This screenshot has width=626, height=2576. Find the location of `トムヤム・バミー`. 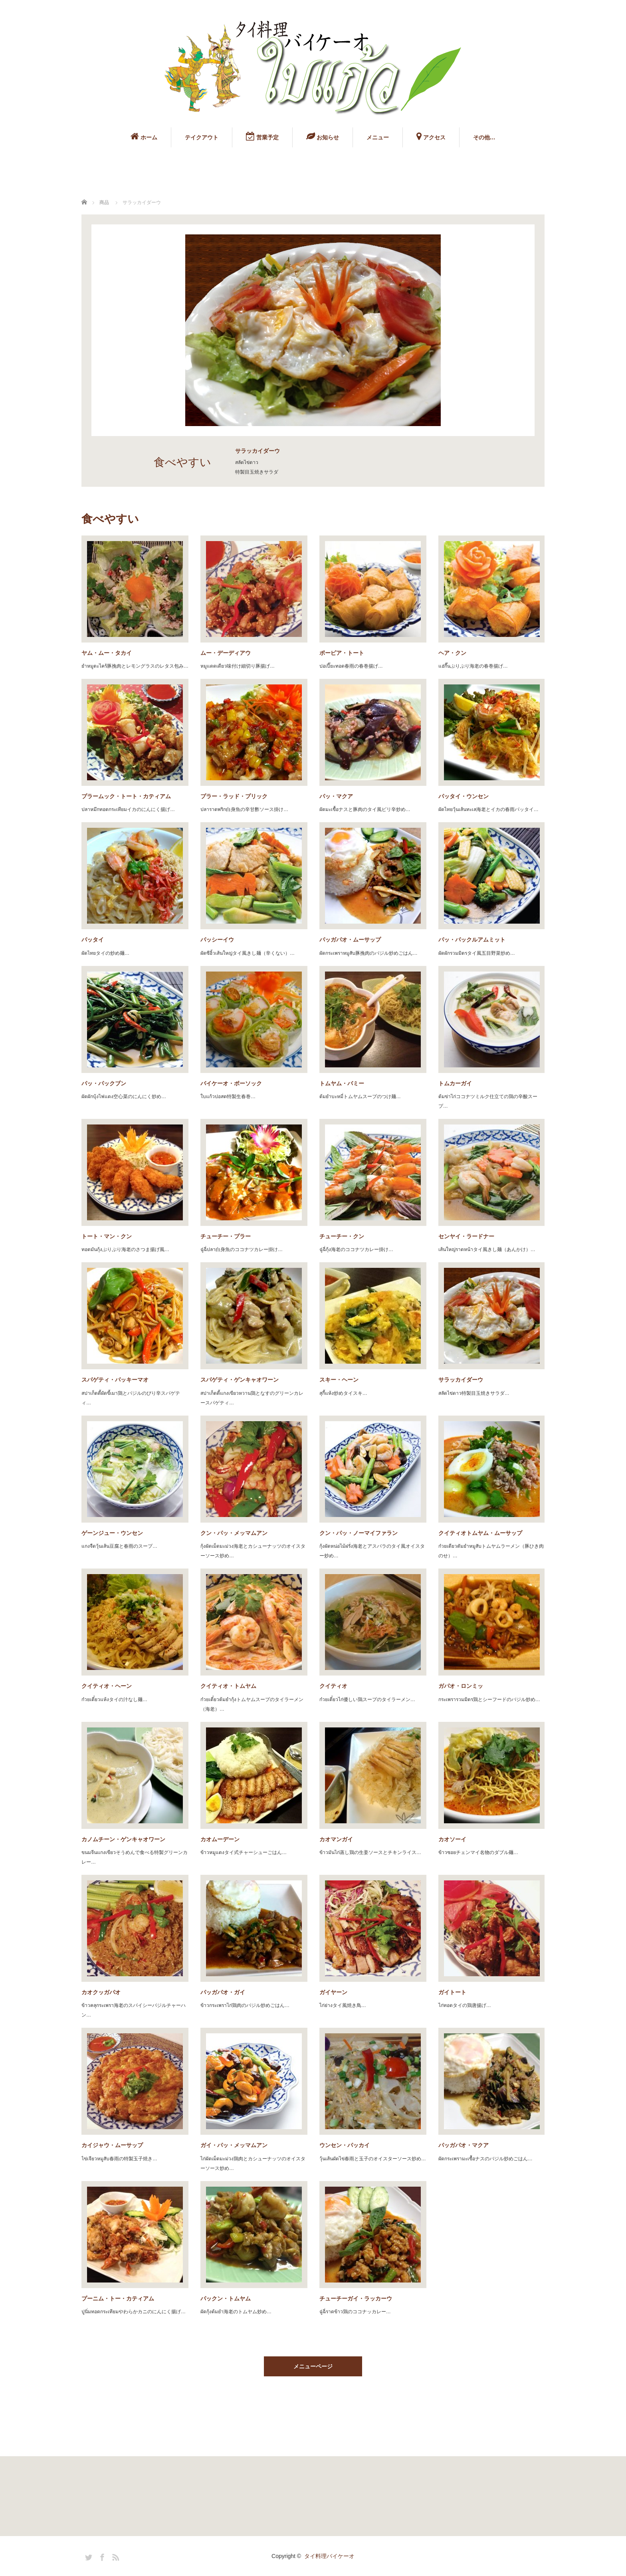

トムヤム・バミー is located at coordinates (341, 1083).